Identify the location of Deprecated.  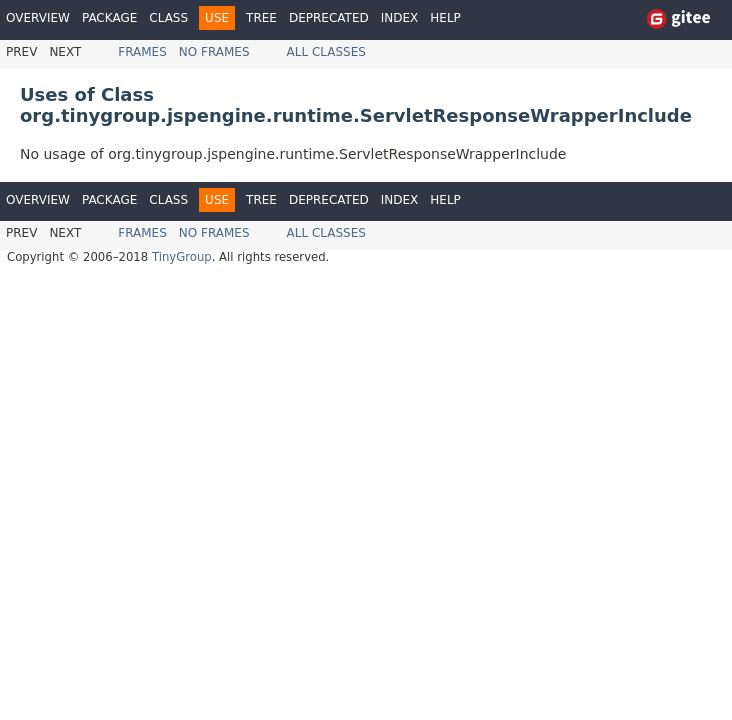
(329, 18).